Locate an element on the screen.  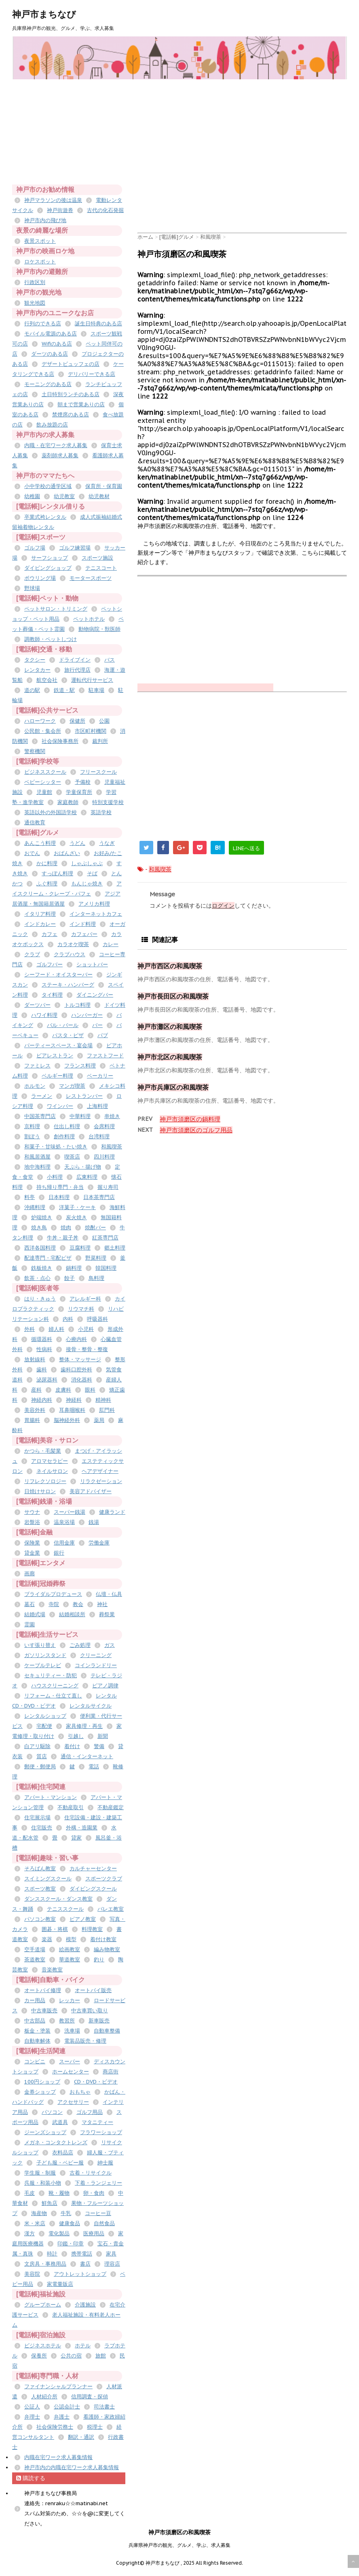
餃子 is located at coordinates (69, 1278).